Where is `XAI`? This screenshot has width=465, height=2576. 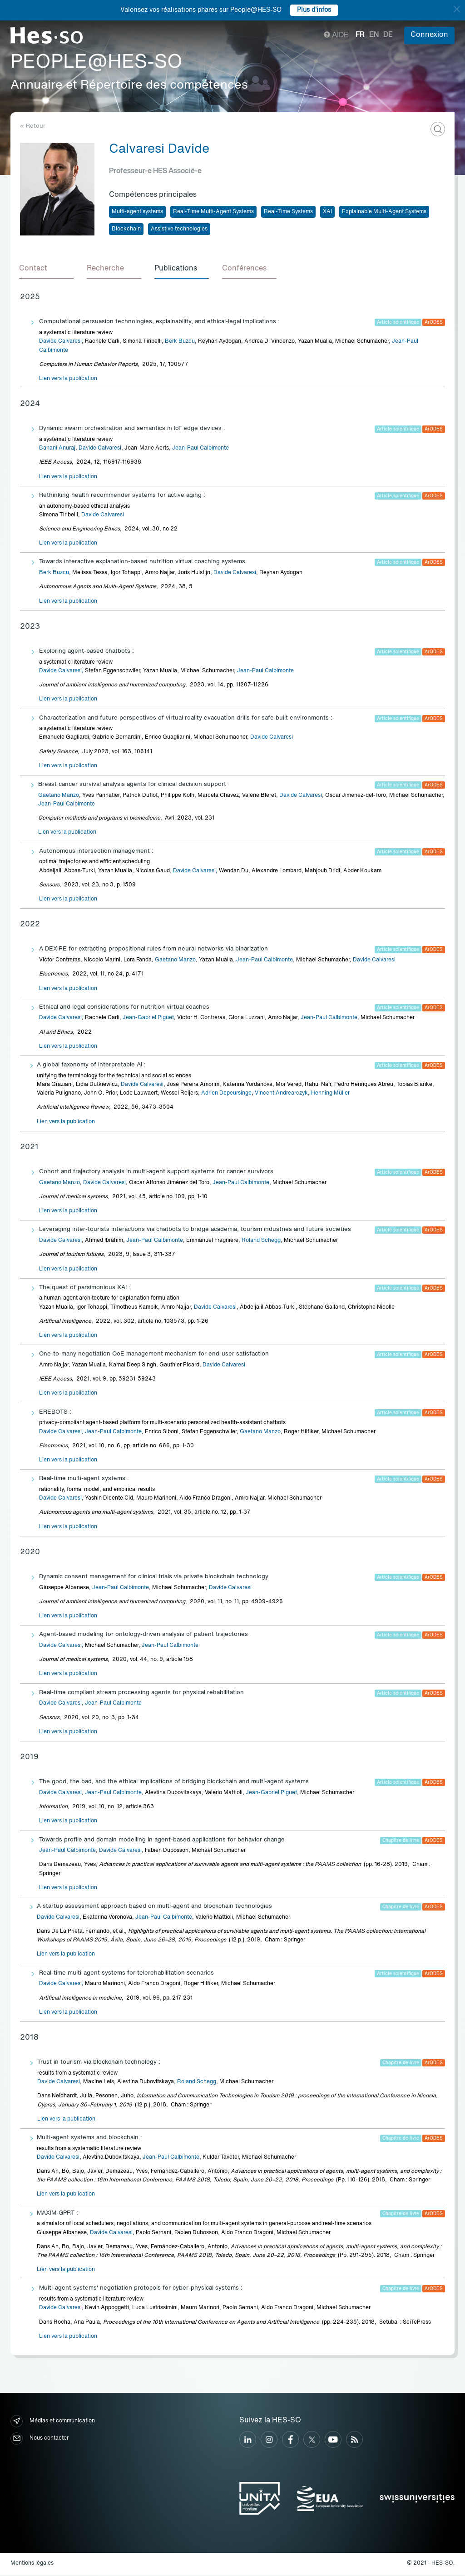 XAI is located at coordinates (327, 212).